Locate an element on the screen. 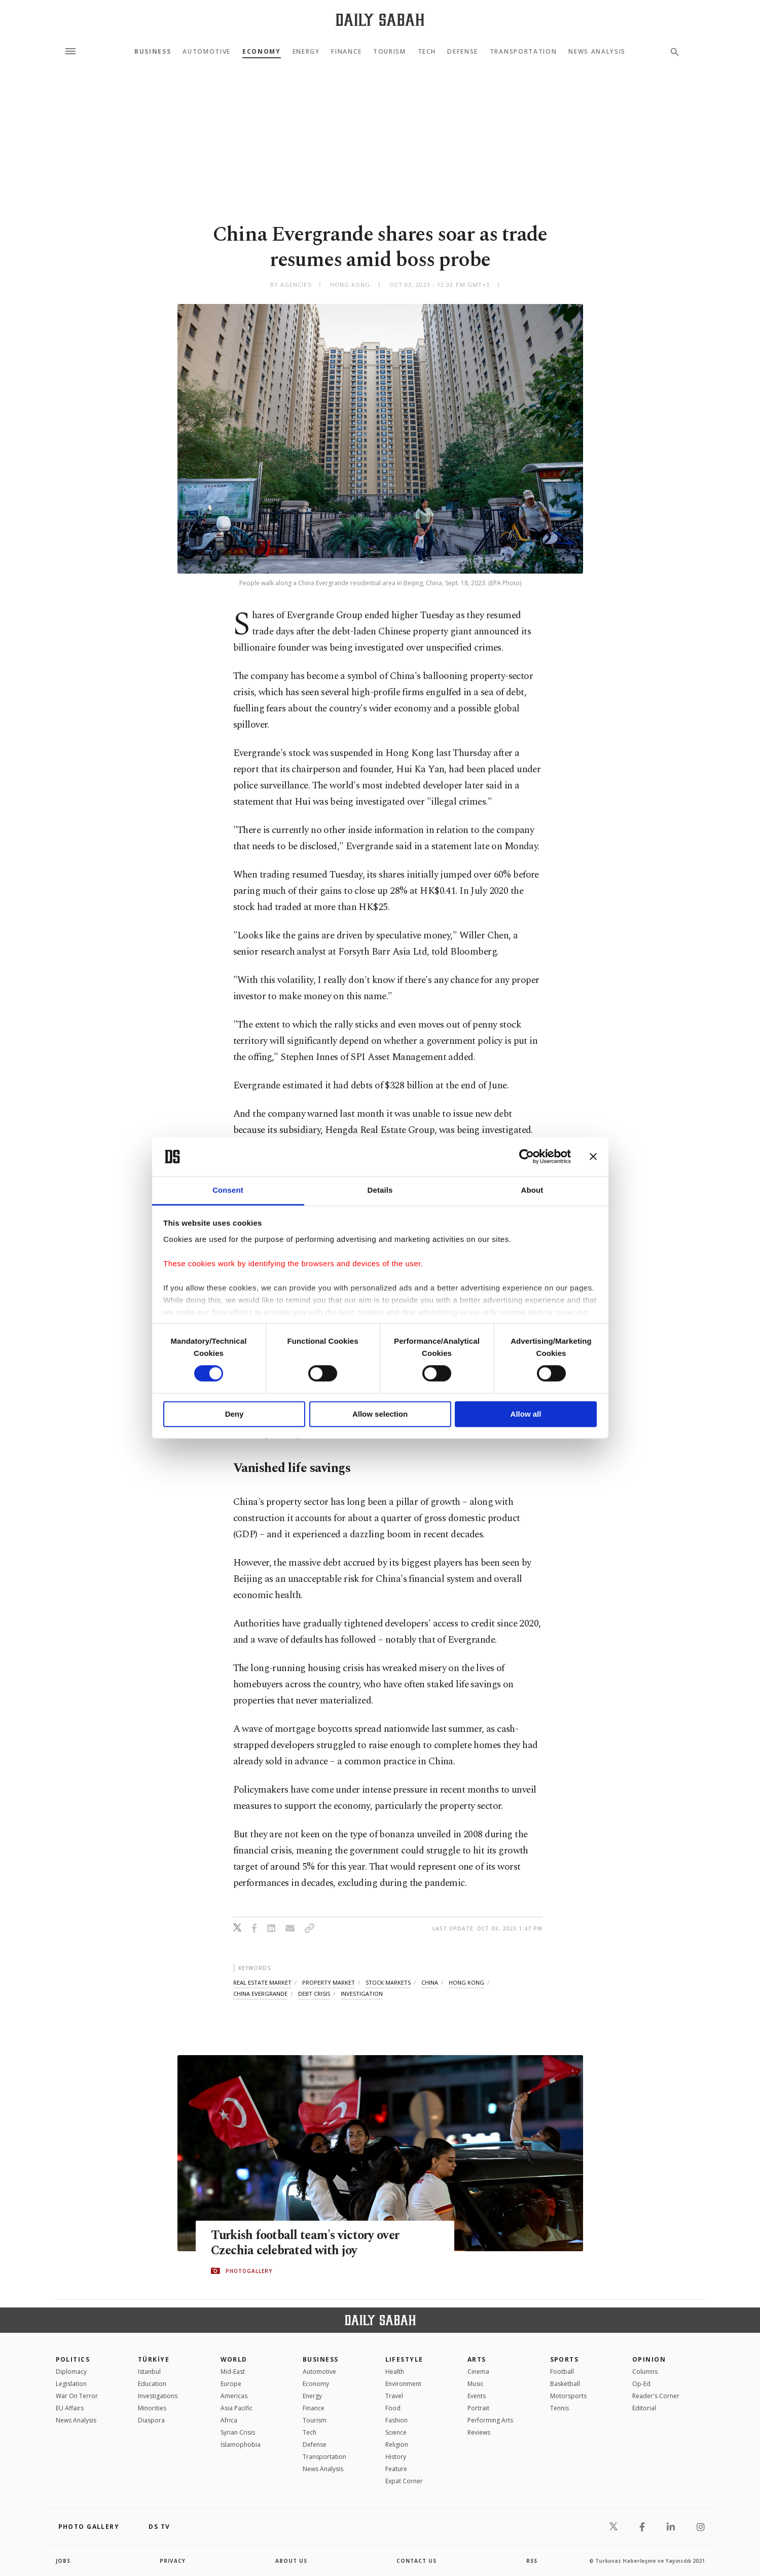 The image size is (760, 2576). Fashion is located at coordinates (396, 2420).